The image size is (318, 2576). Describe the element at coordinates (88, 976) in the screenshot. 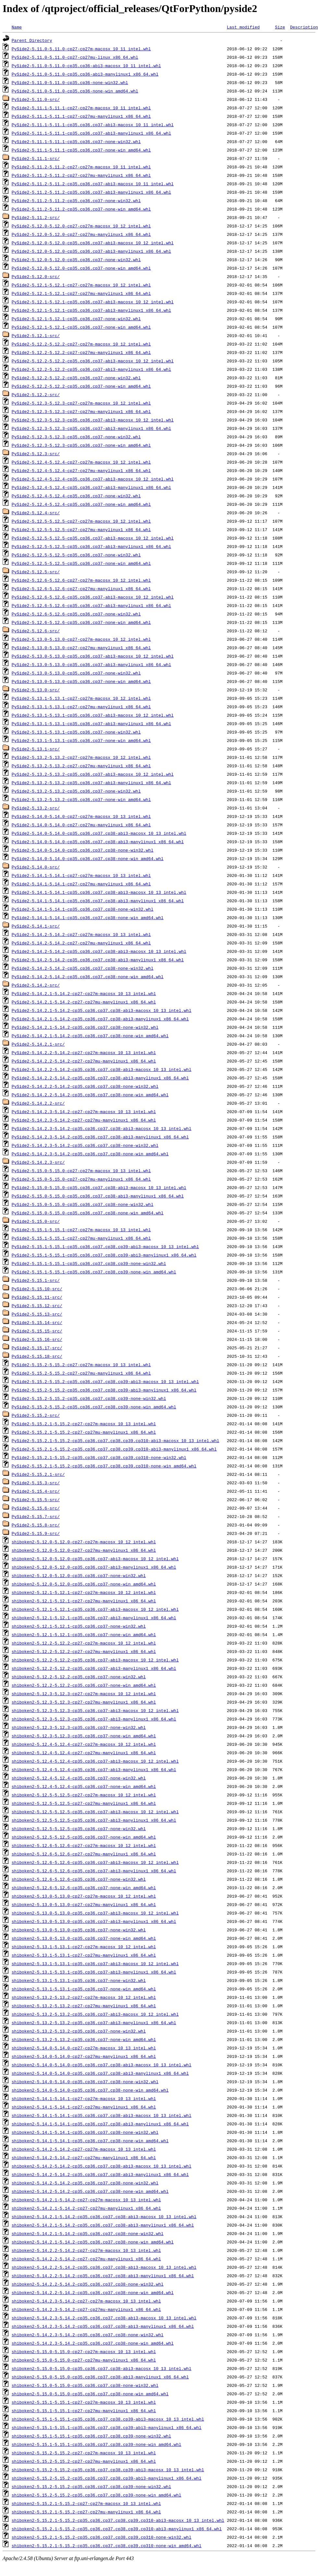

I see `PySide2-5.14.2-5.14.2-cp35.cp36.cp37.cp38-none-win_amd64.whl` at that location.